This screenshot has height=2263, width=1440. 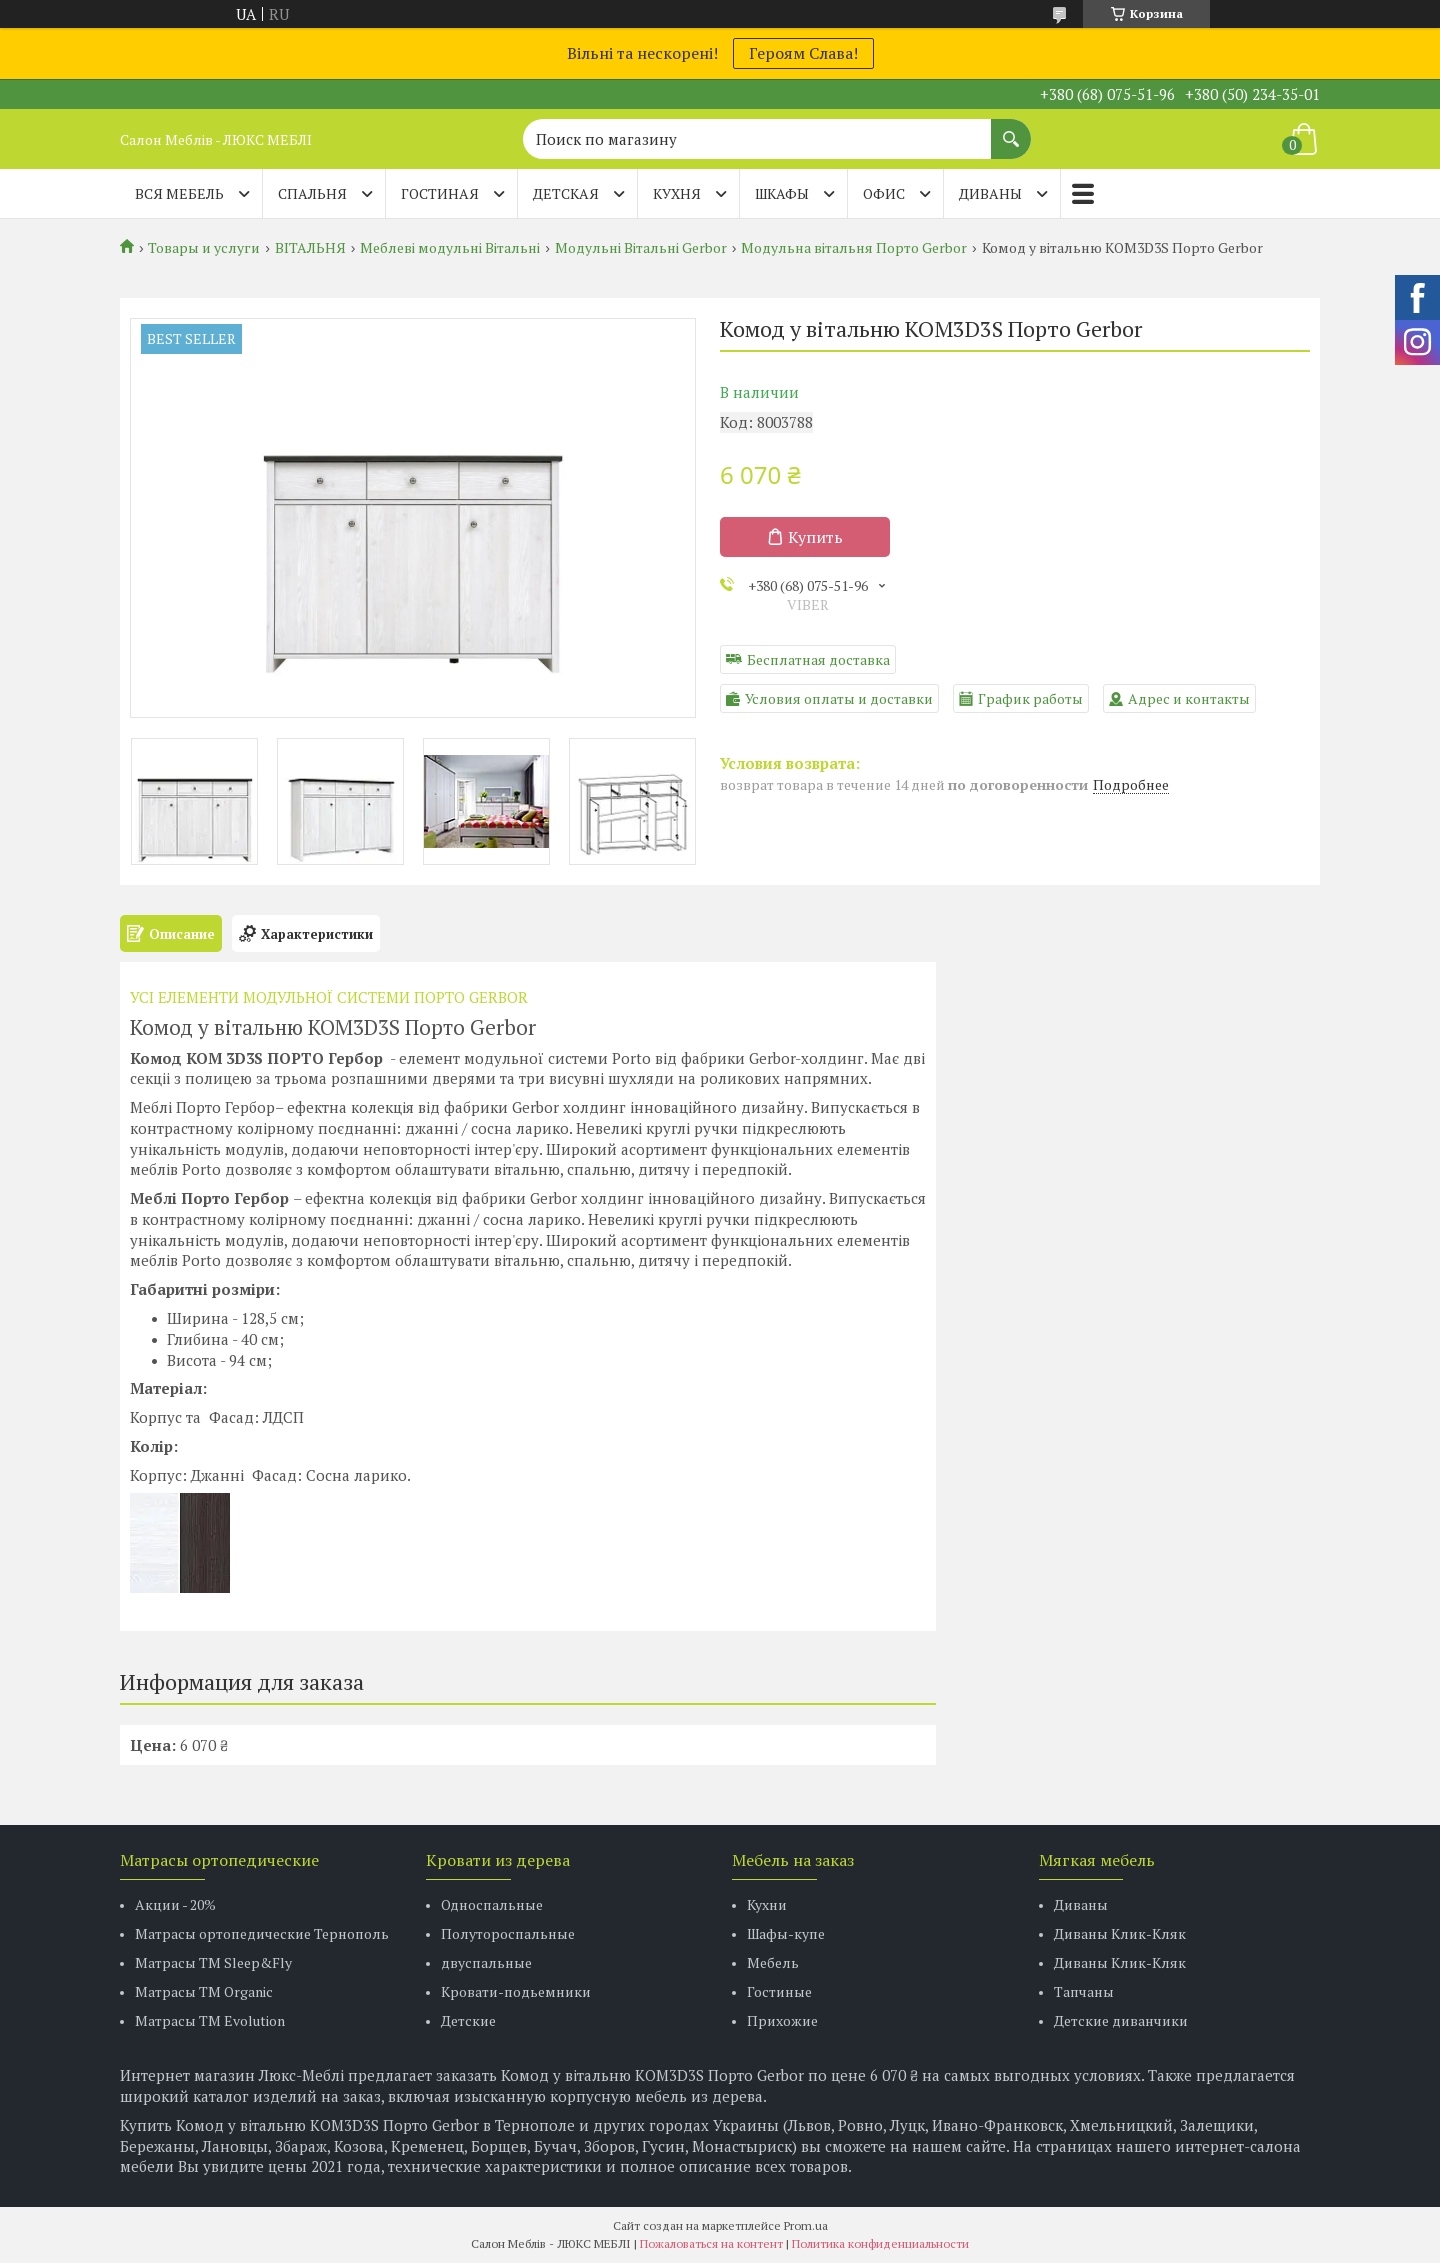 I want to click on Шафы-купе, so click(x=786, y=1933).